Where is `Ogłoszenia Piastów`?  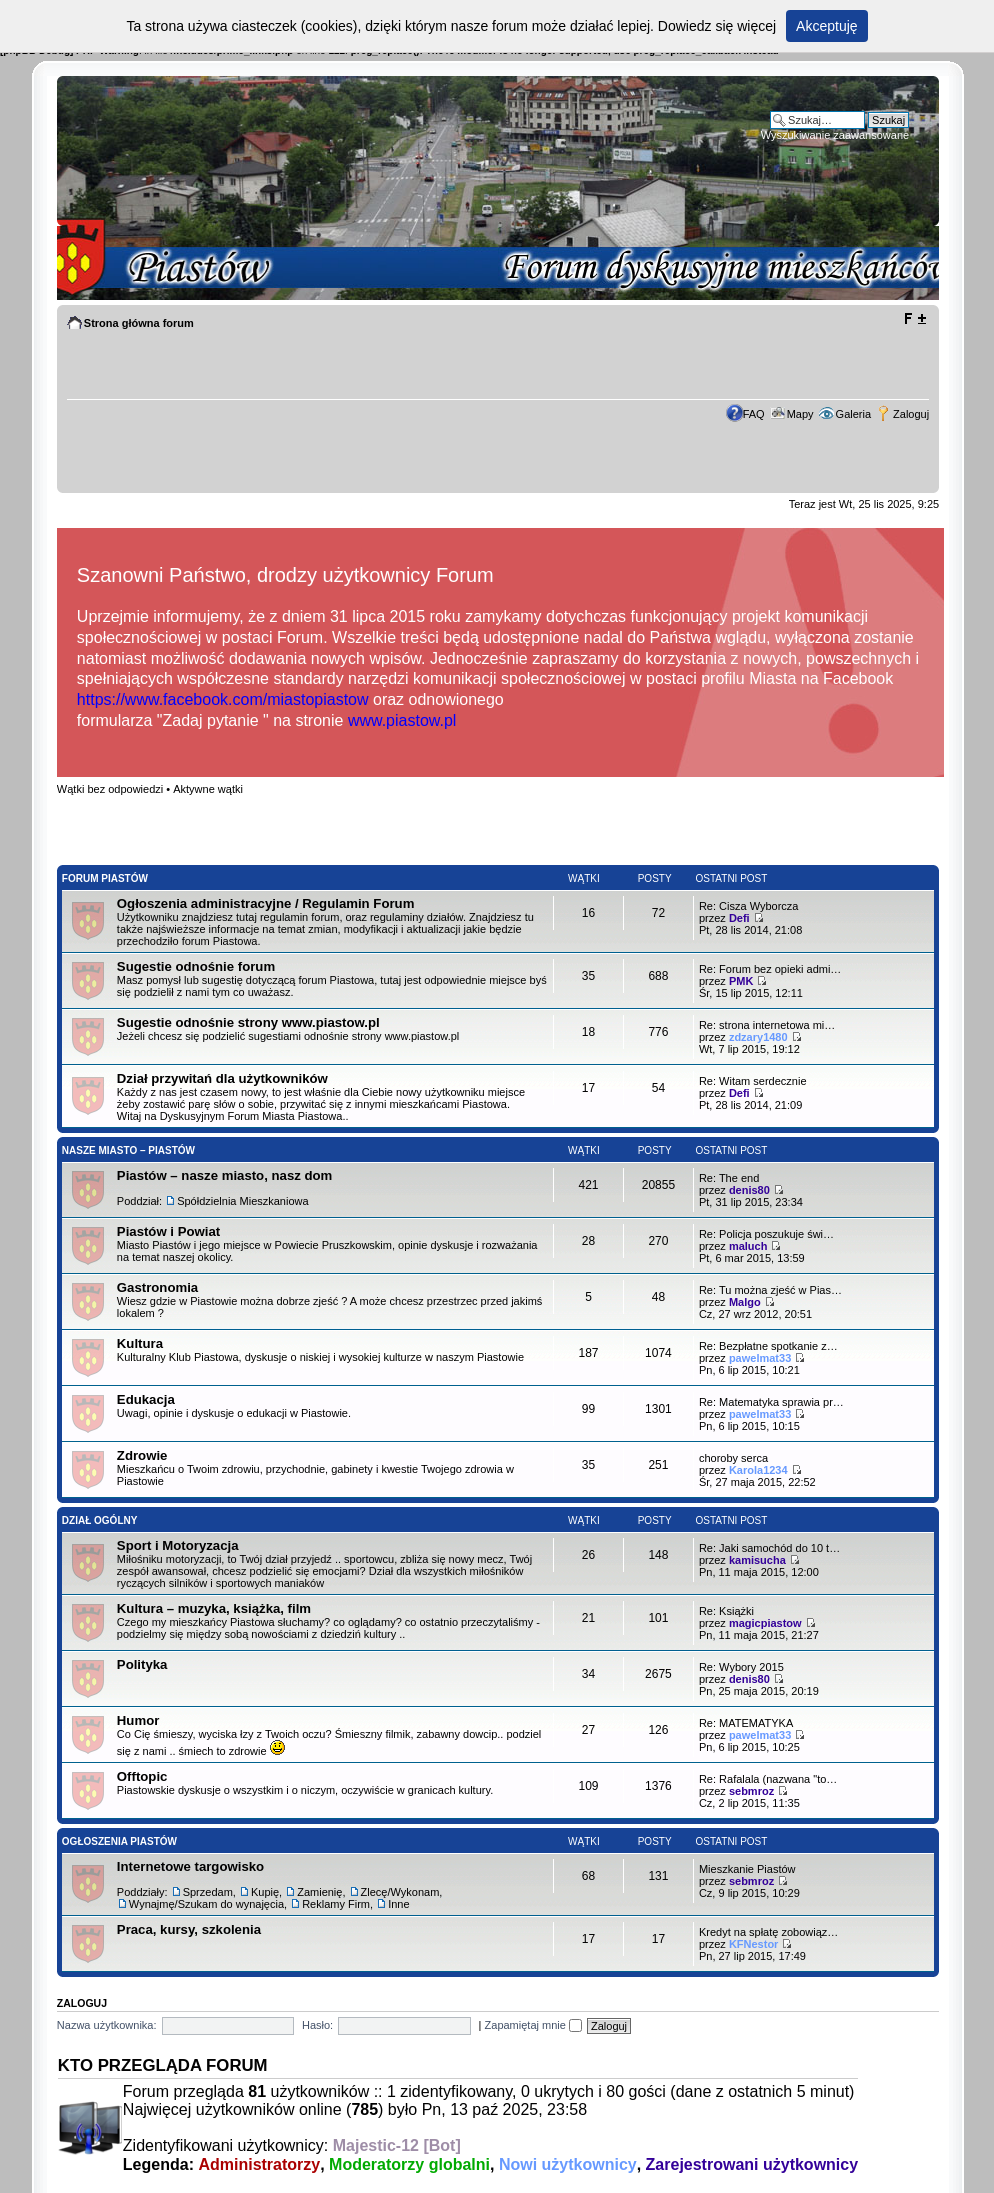
Ogłoszenia Piastów is located at coordinates (119, 1841).